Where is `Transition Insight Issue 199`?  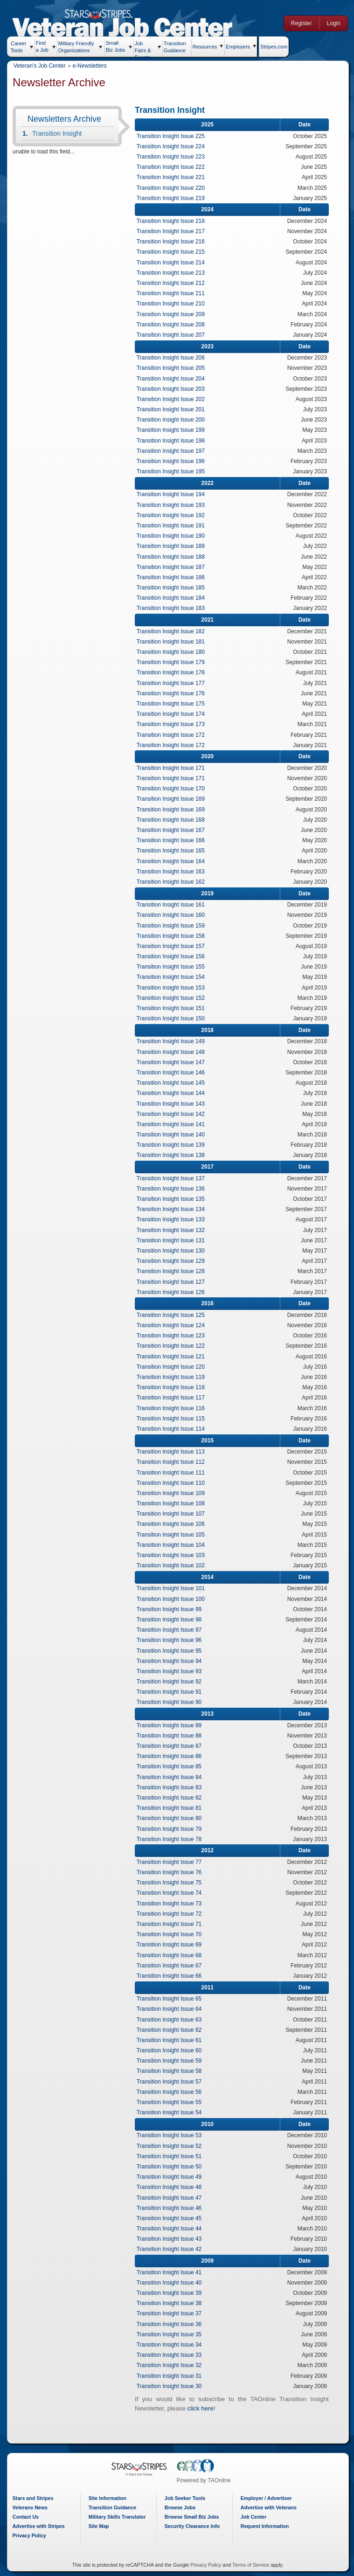 Transition Insight Issue 199 is located at coordinates (174, 430).